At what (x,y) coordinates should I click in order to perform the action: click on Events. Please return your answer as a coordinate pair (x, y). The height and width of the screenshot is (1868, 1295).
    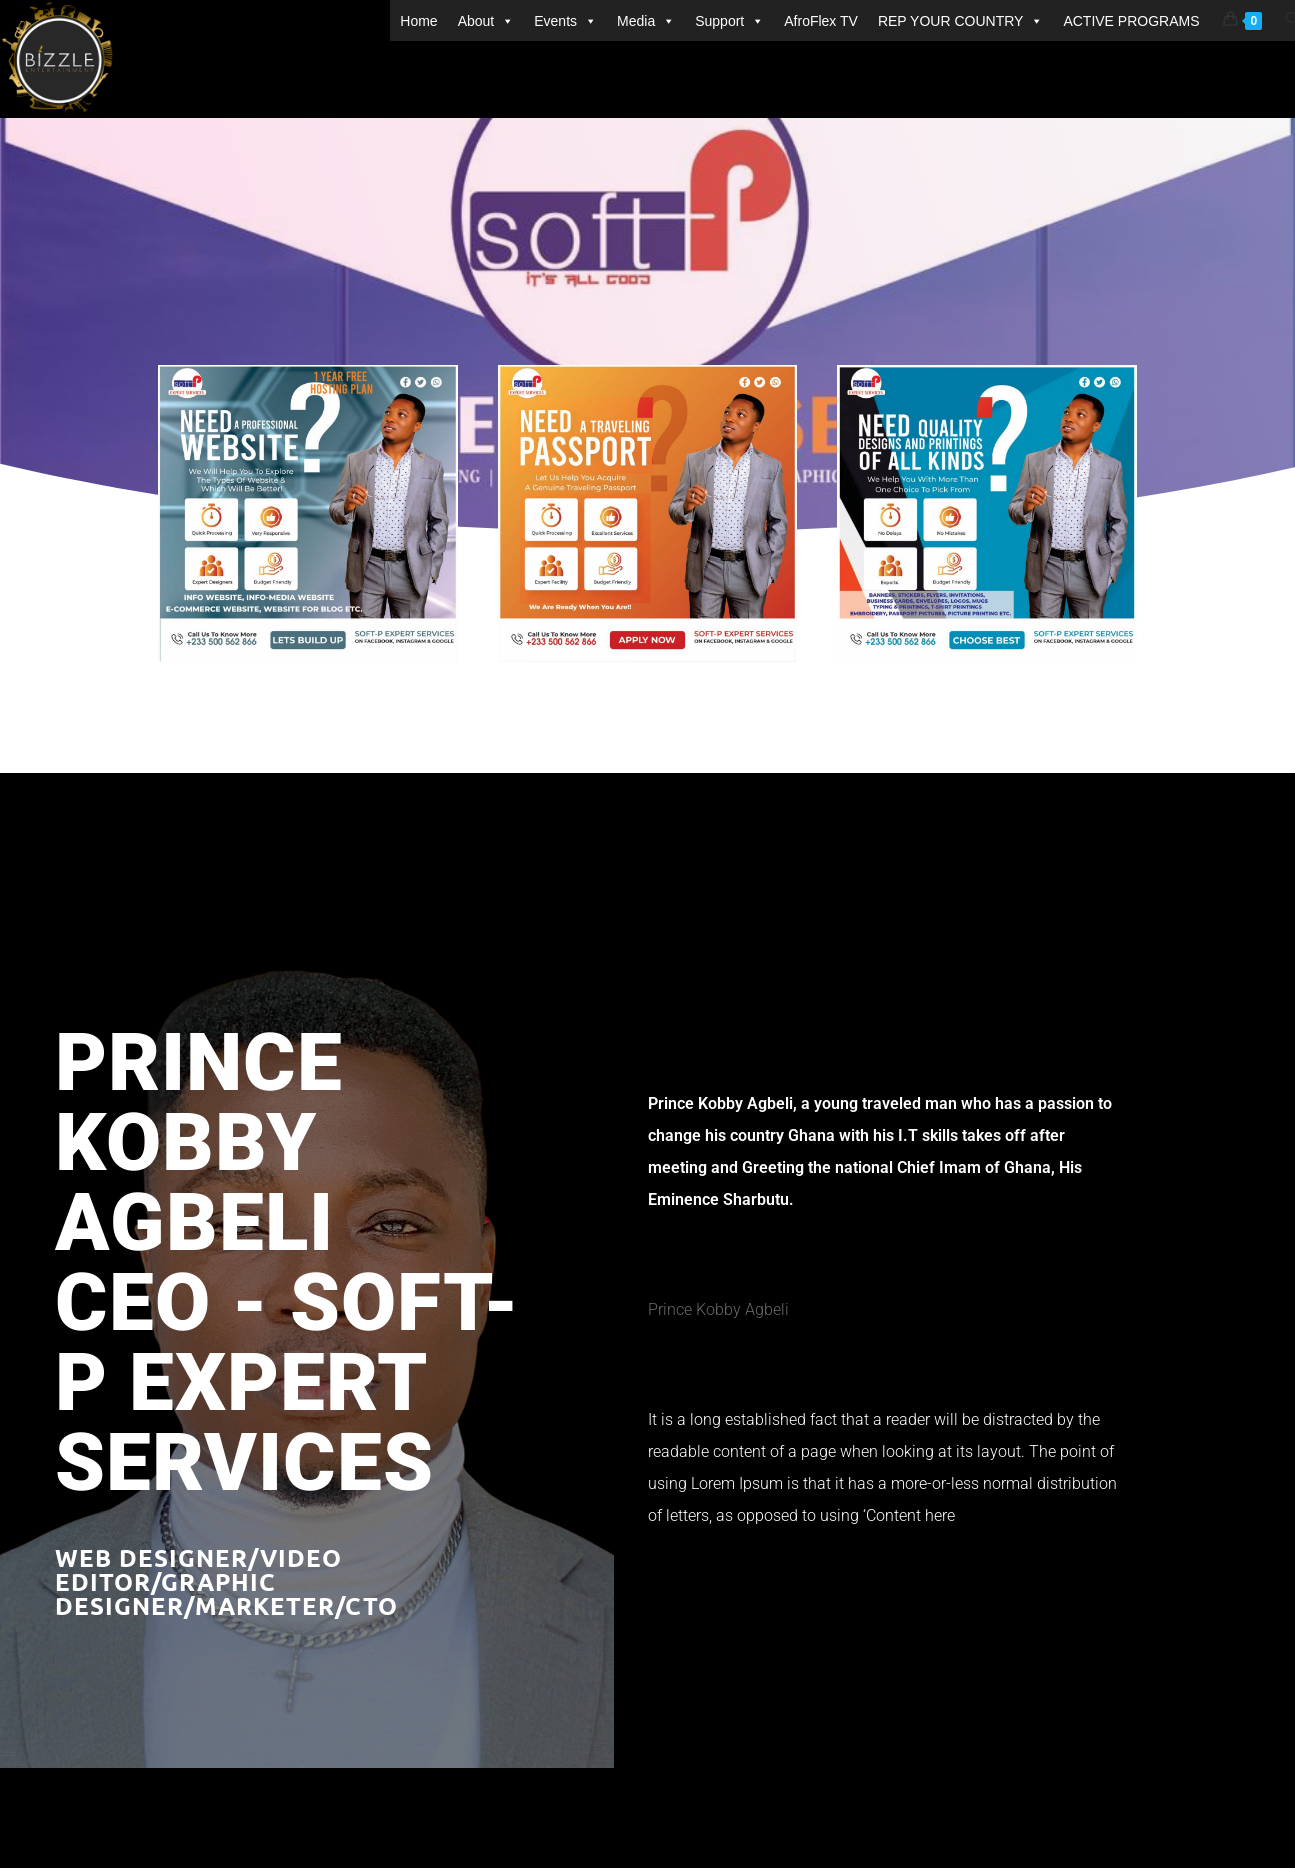
    Looking at the image, I should click on (565, 21).